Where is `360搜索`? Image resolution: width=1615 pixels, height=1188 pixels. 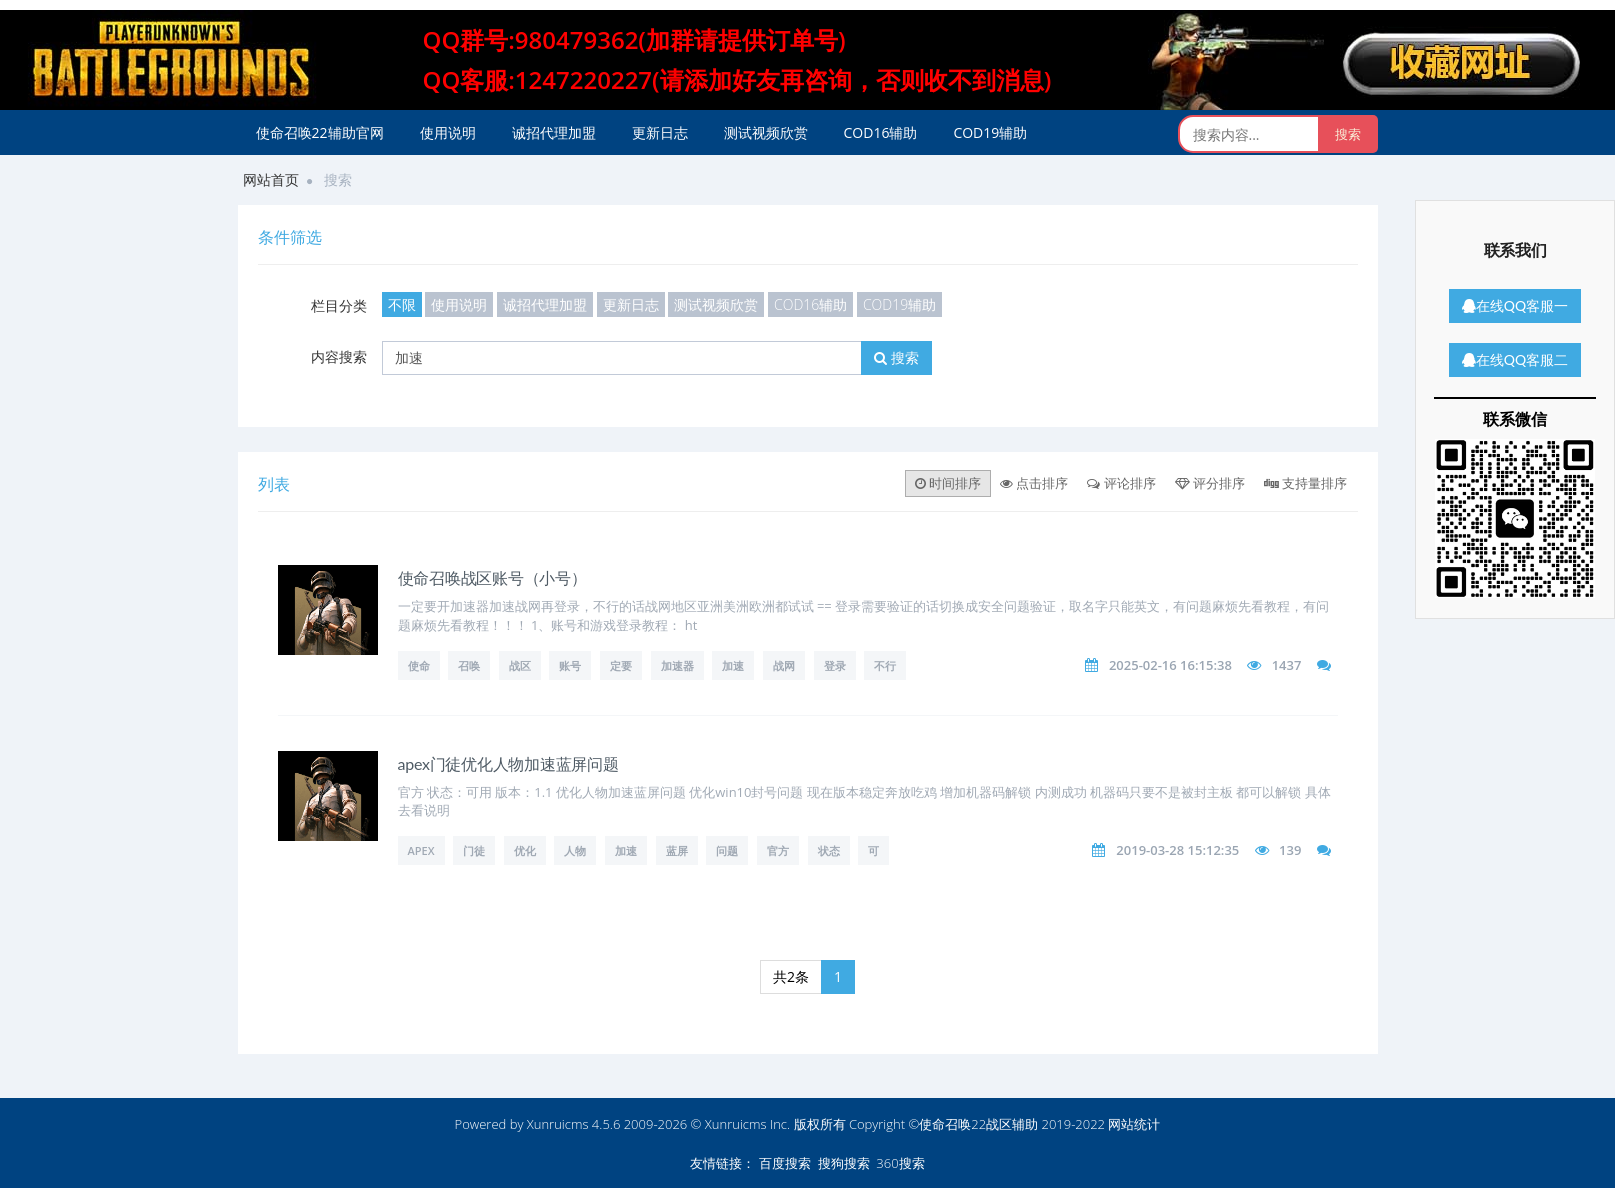 360搜索 is located at coordinates (900, 1163).